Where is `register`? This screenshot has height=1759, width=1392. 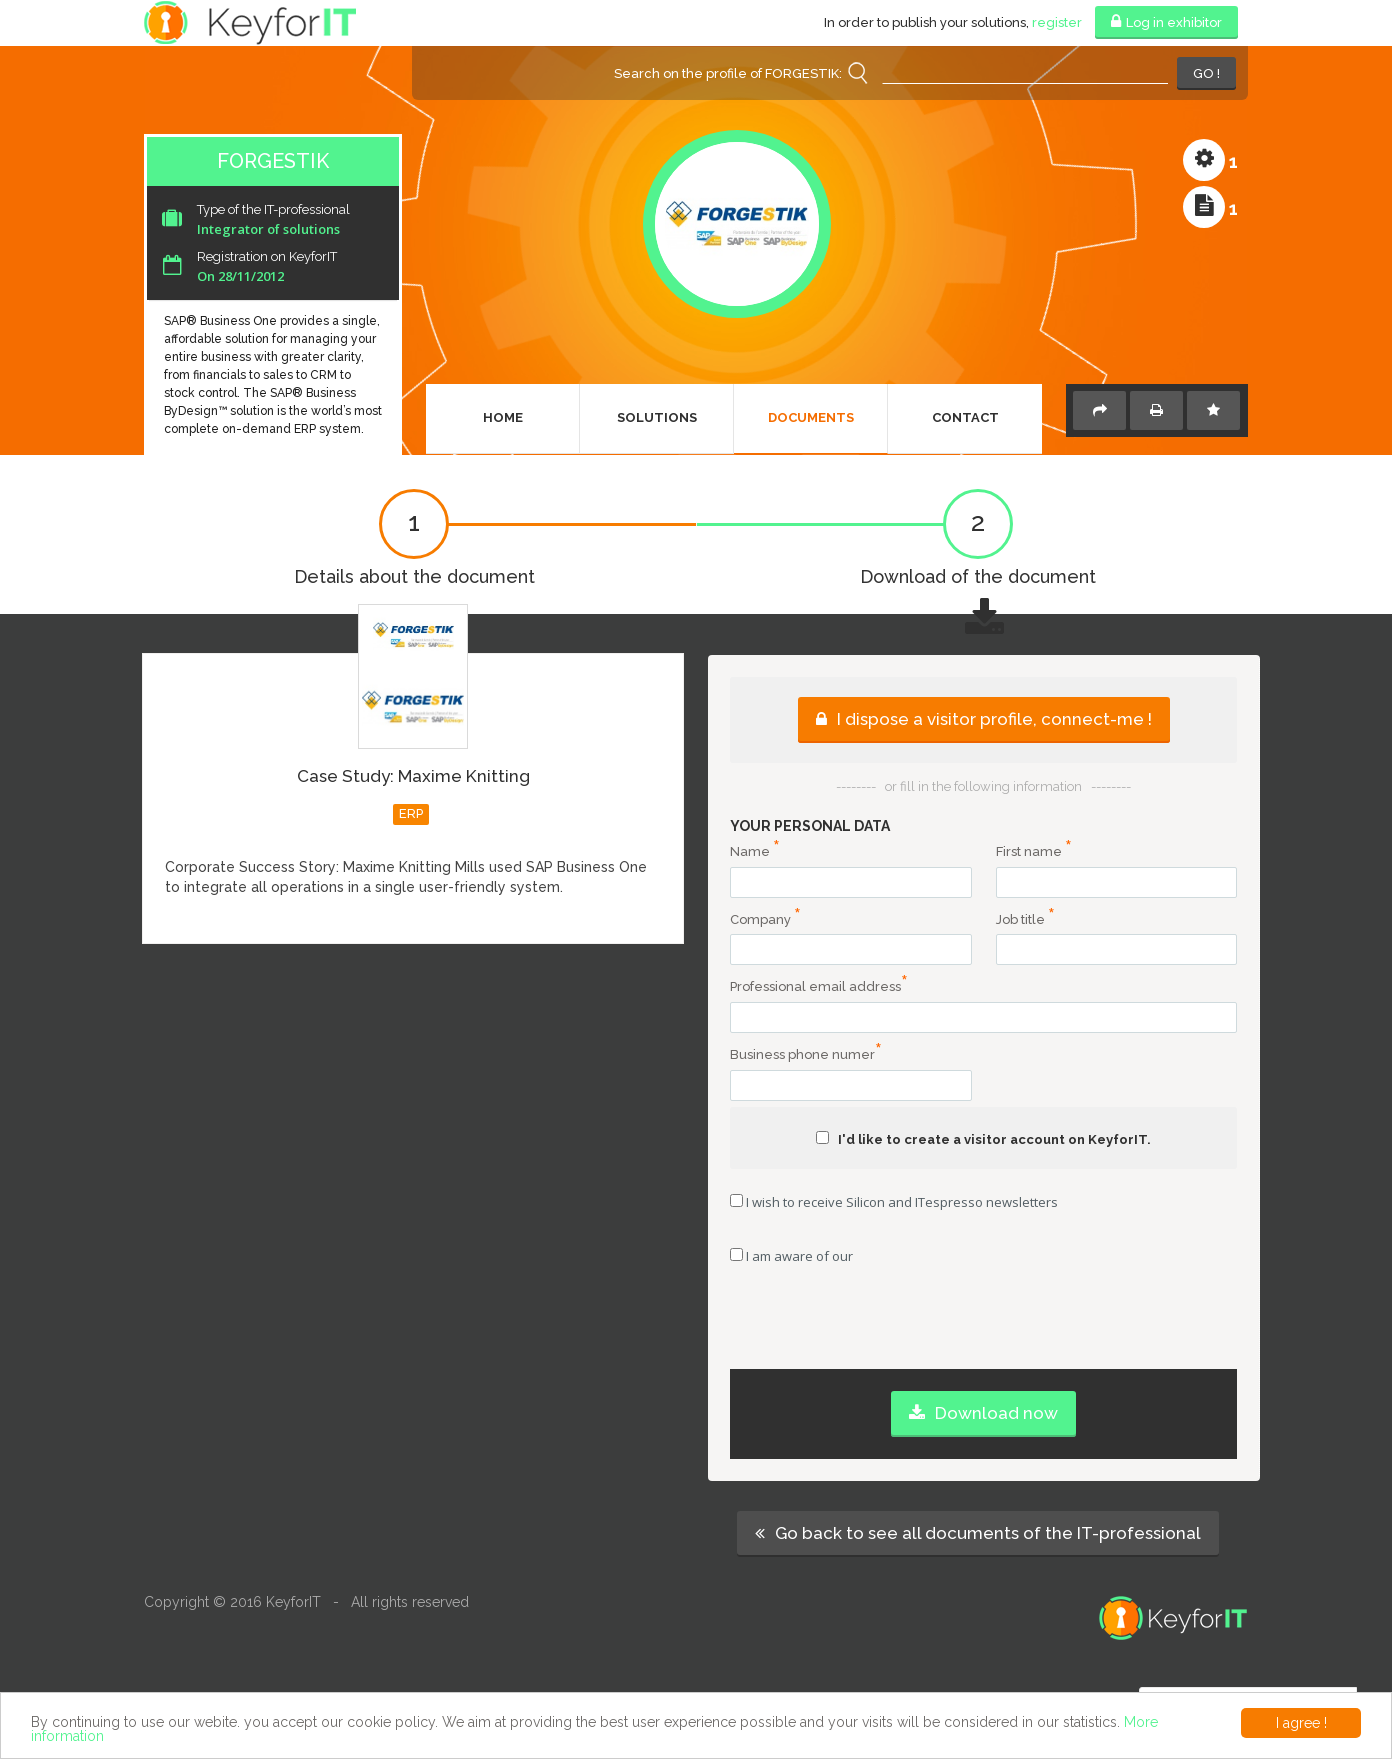 register is located at coordinates (1057, 22).